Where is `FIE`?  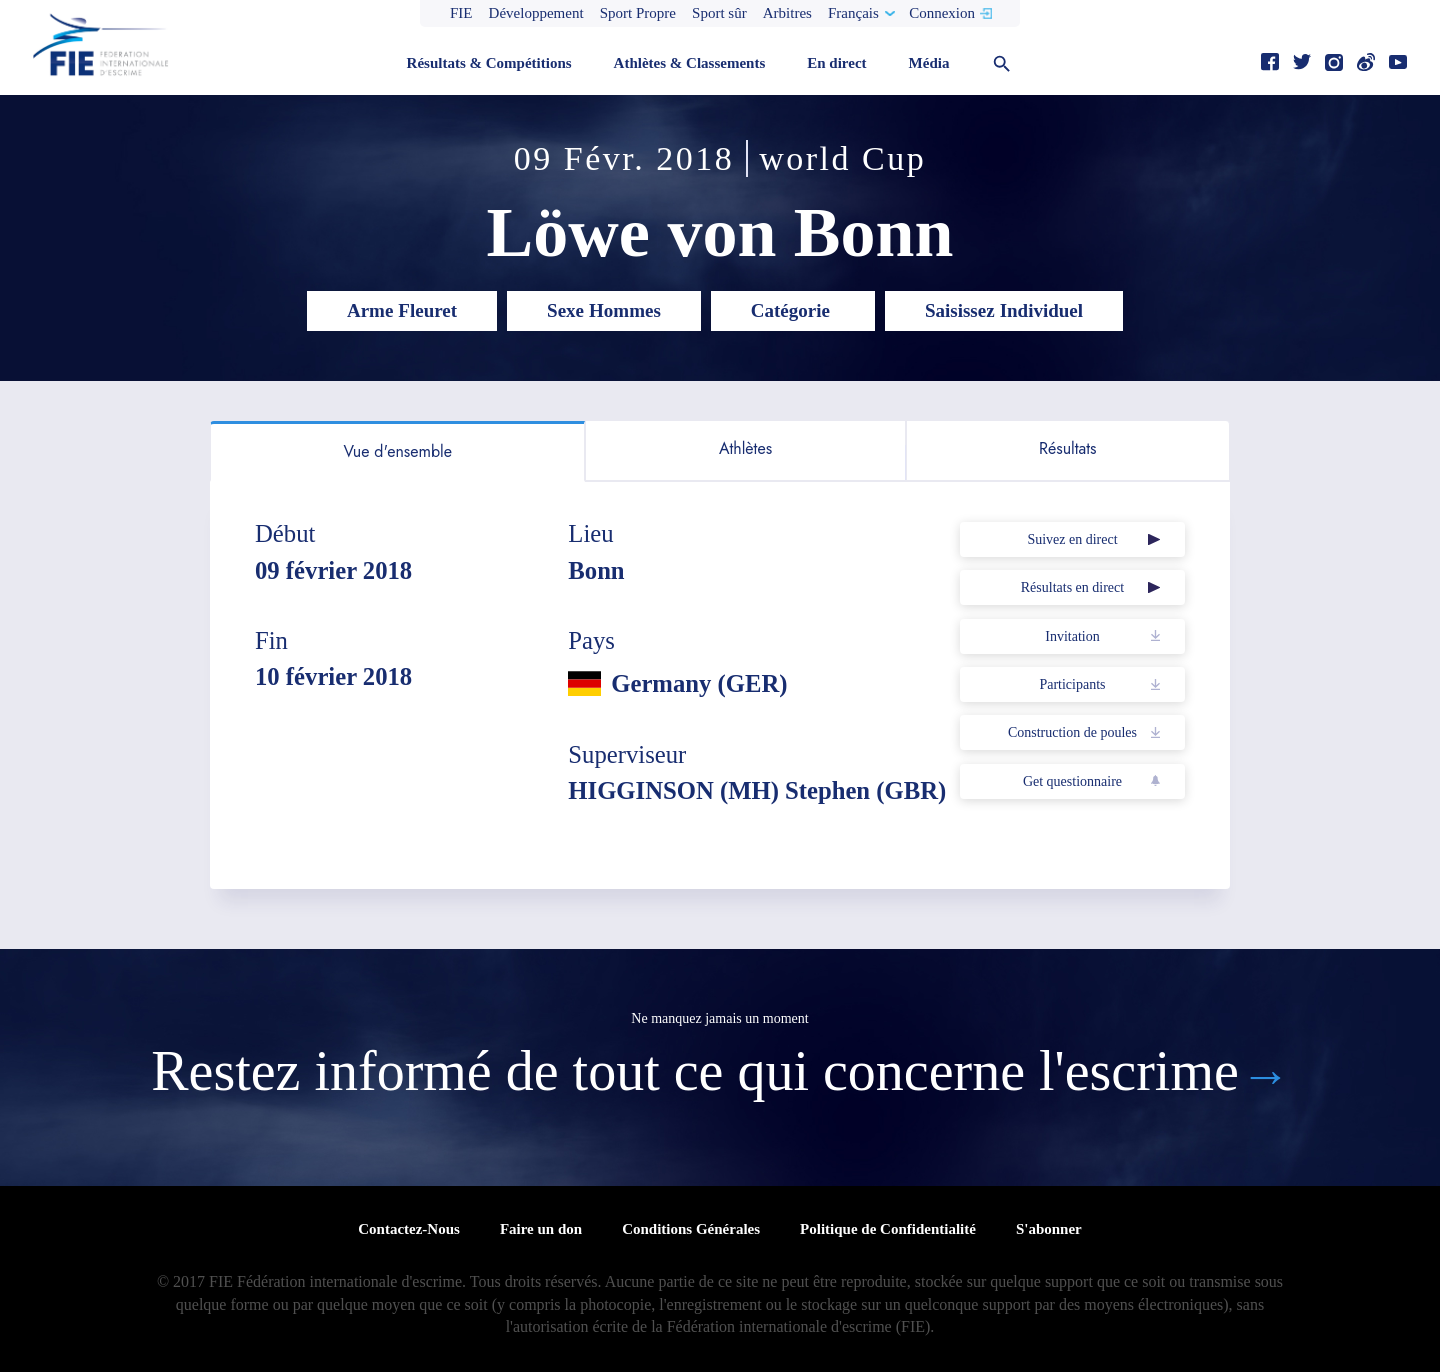 FIE is located at coordinates (461, 13).